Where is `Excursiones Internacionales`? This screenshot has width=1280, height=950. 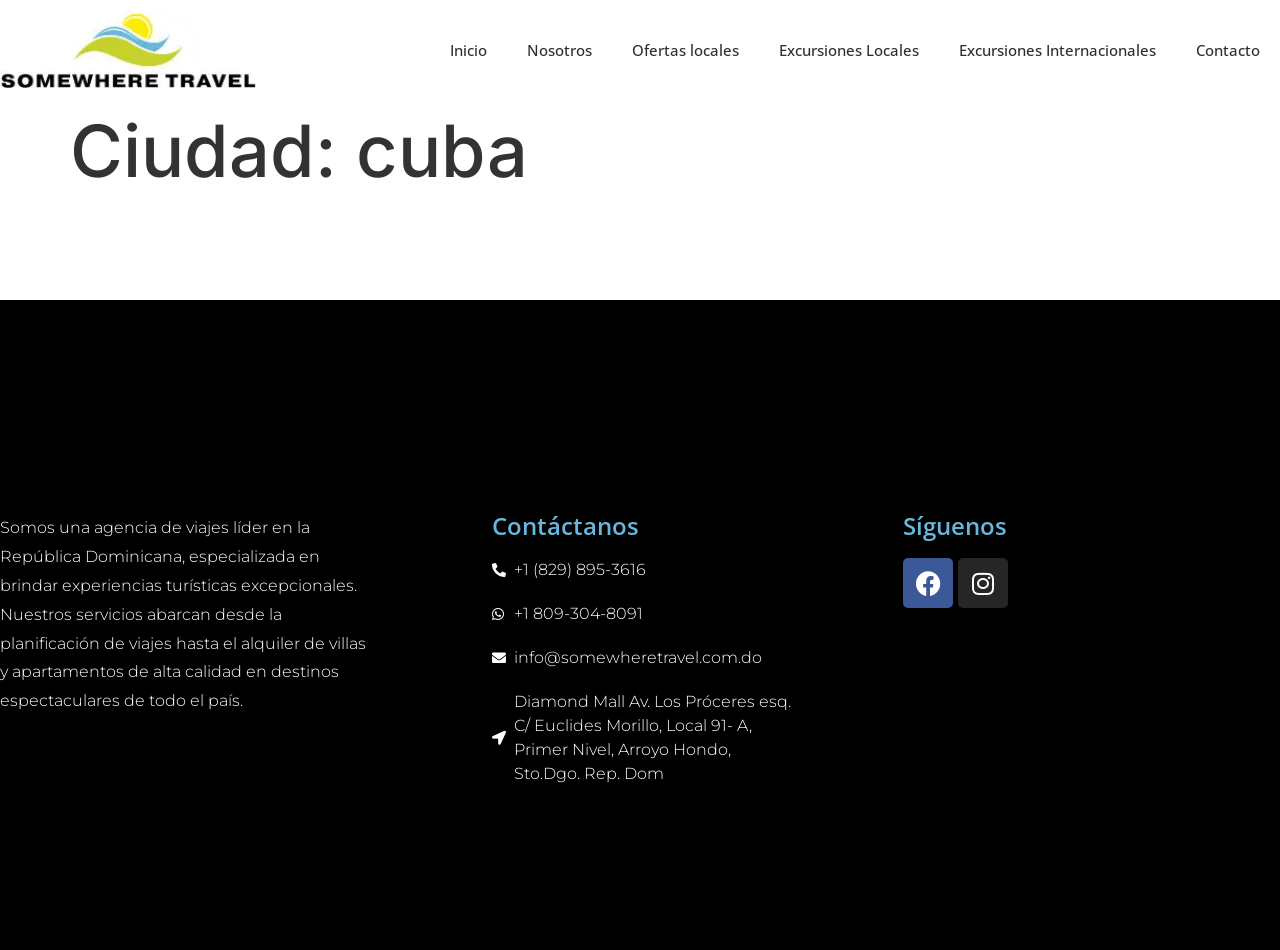 Excursiones Internacionales is located at coordinates (1057, 50).